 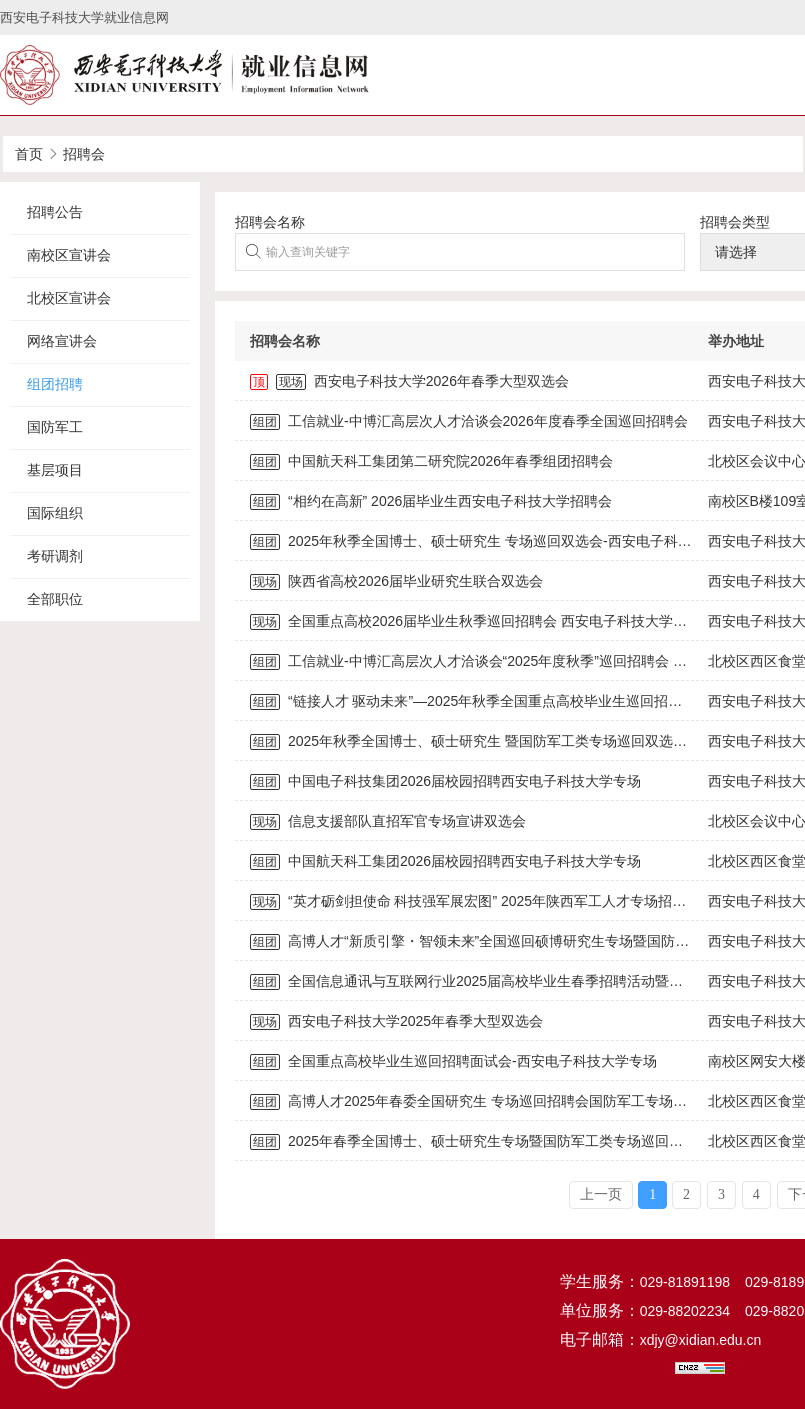 I want to click on 国防军工, so click(x=55, y=427).